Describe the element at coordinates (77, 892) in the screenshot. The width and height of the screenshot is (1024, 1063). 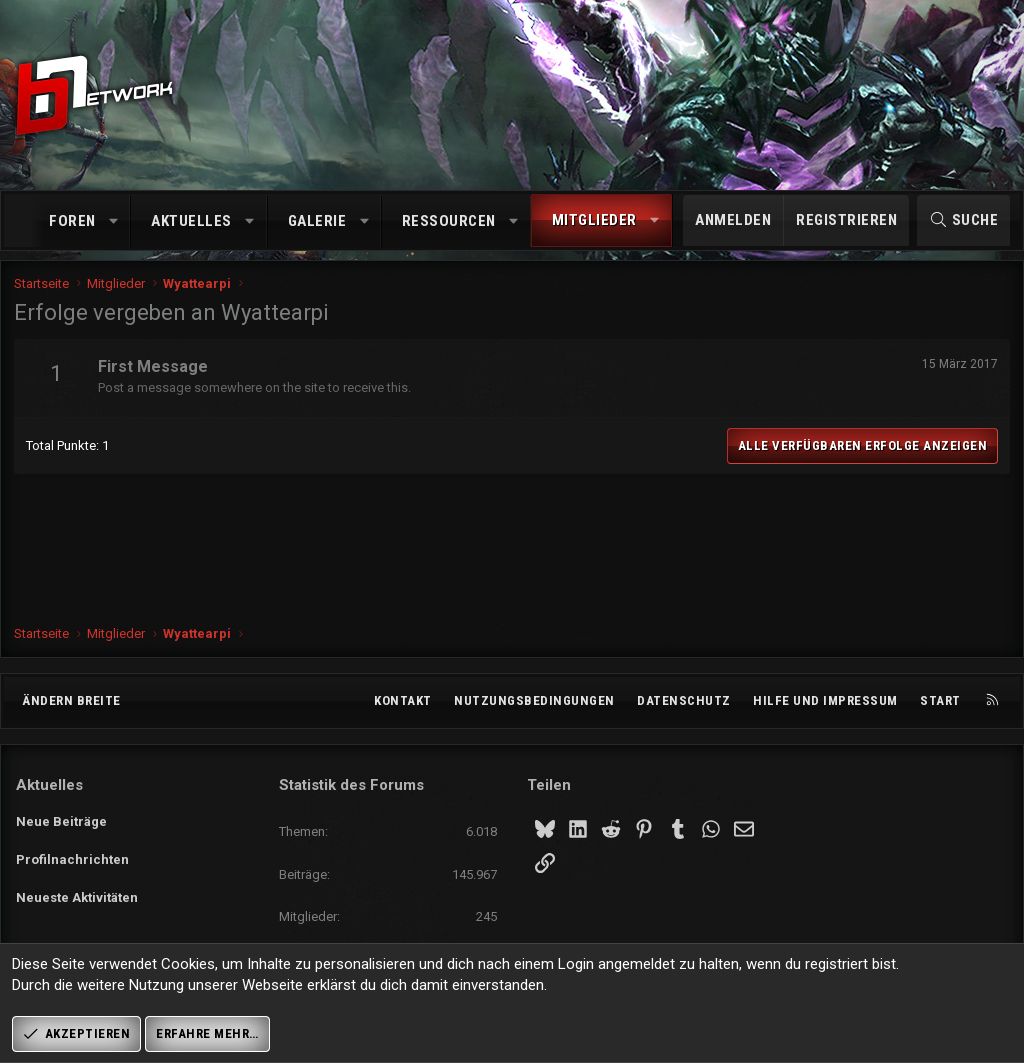
I see `Neueste Aktivitäten` at that location.